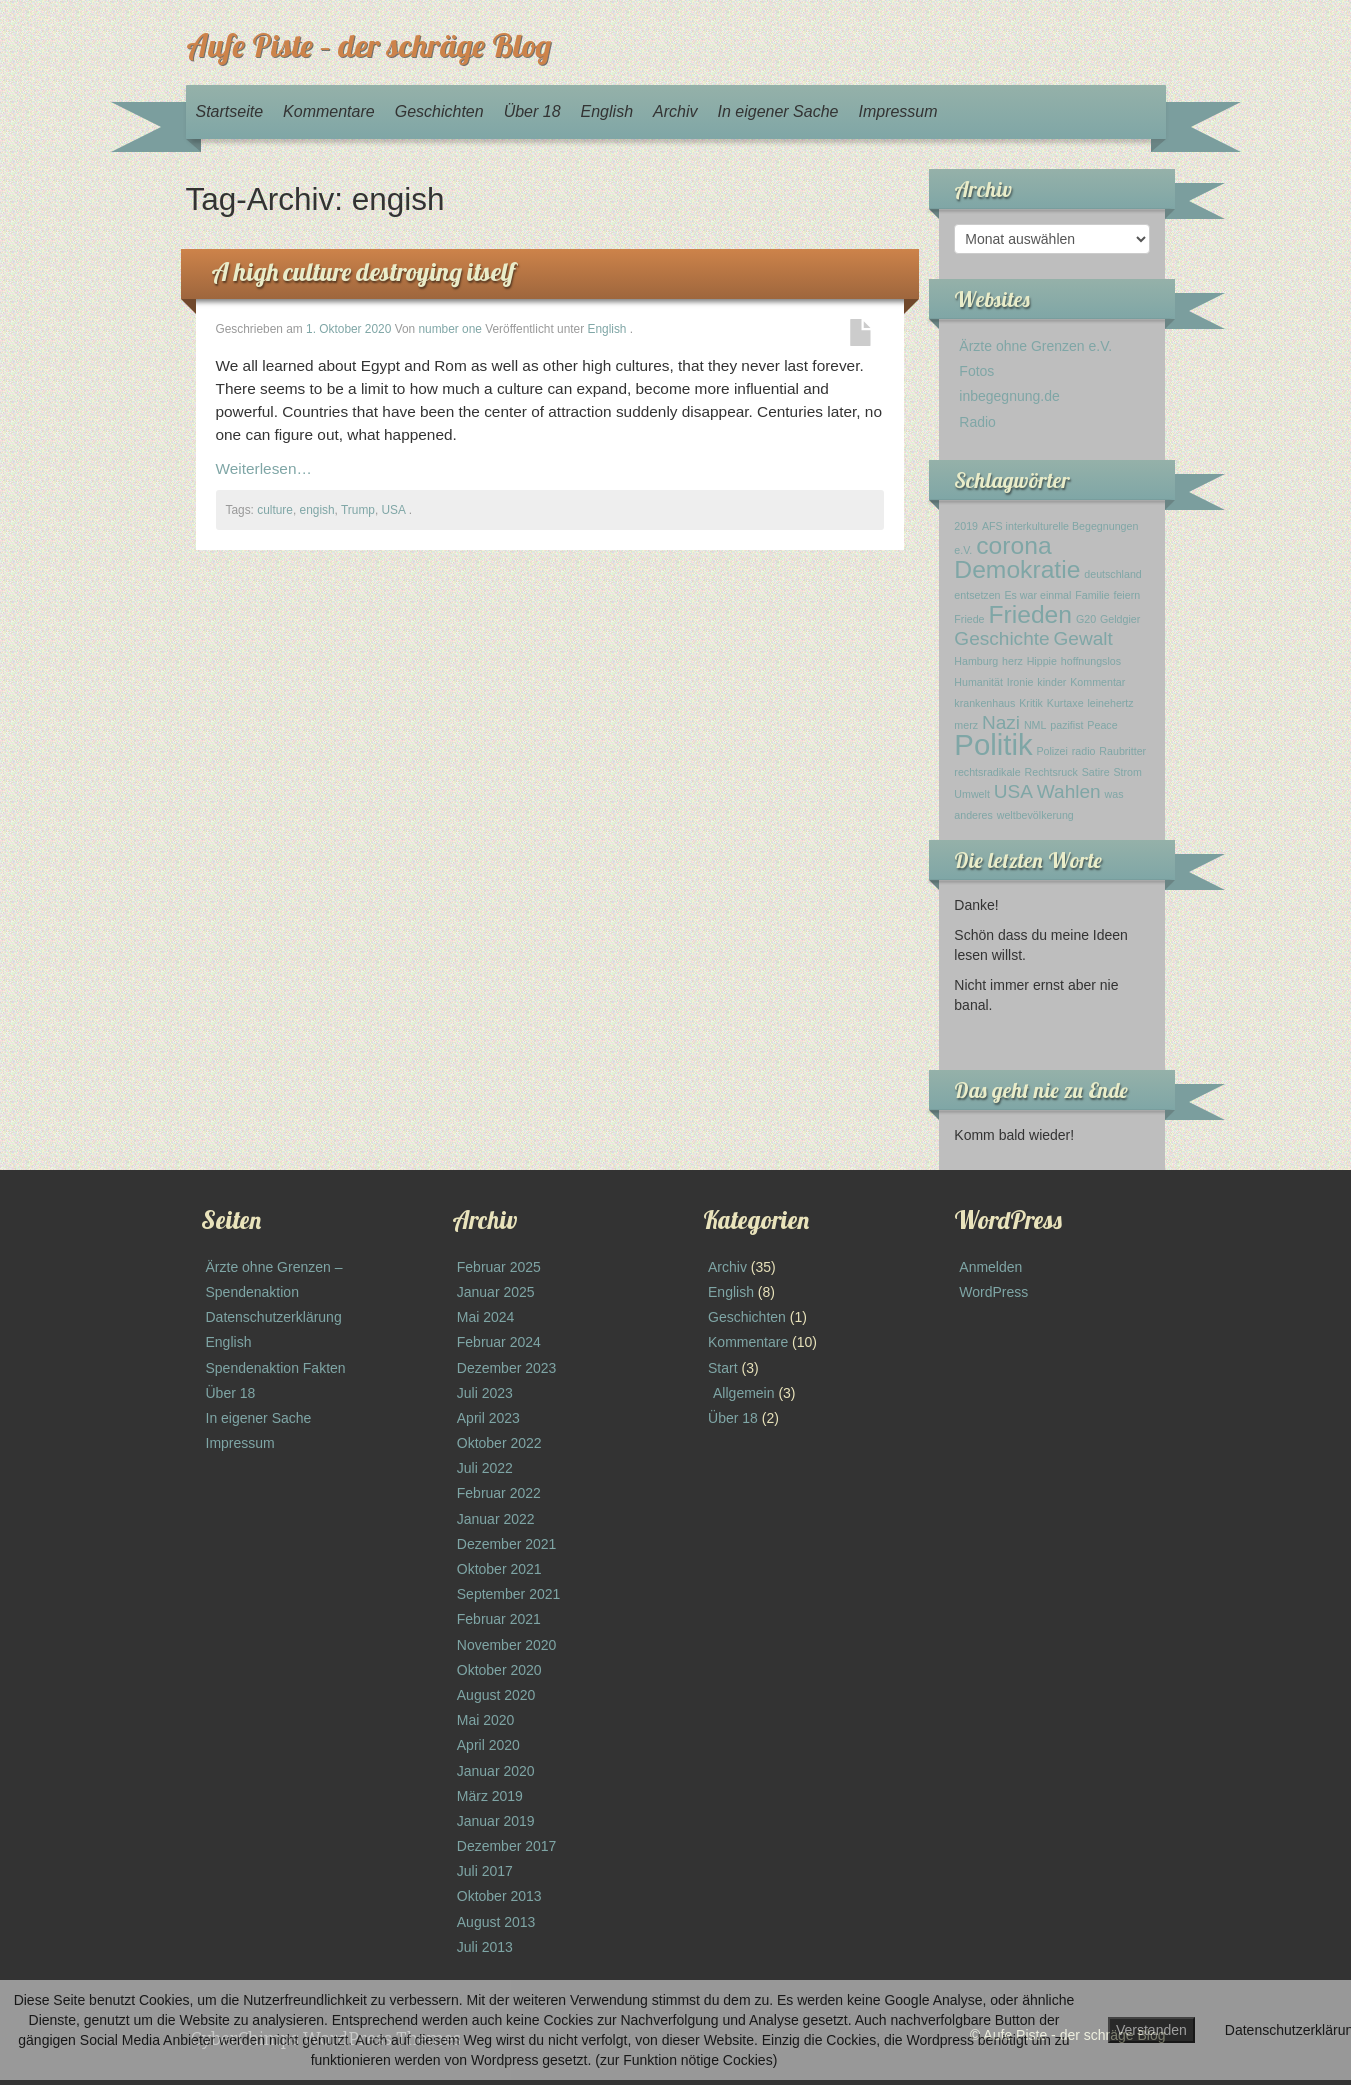 This screenshot has height=2085, width=1351. What do you see at coordinates (499, 1493) in the screenshot?
I see `Februar 2022` at bounding box center [499, 1493].